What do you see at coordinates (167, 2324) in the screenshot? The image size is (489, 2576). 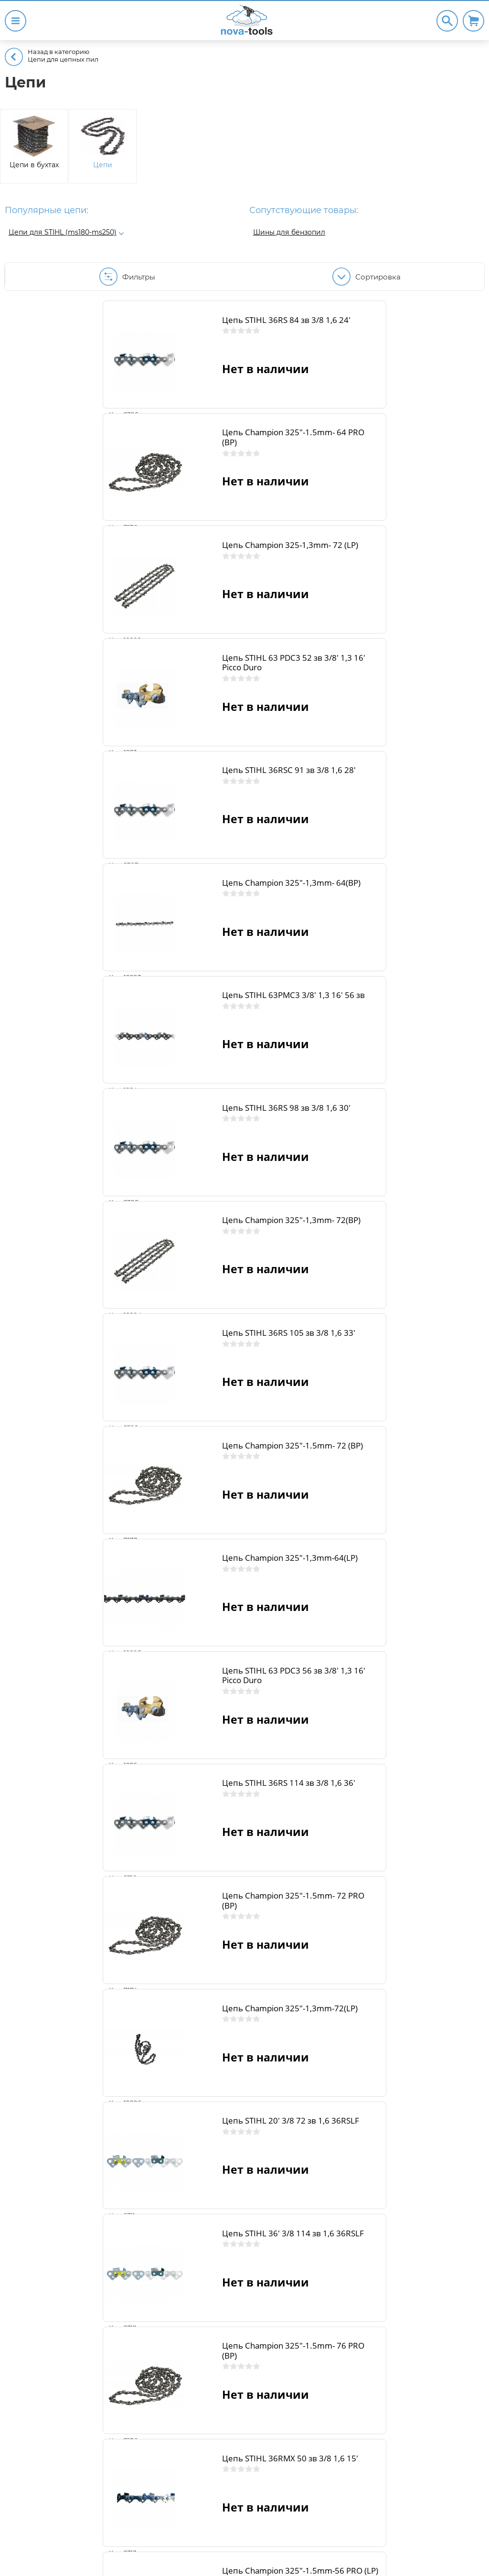 I see `Цепь STIHL 36RMX 75 зв 3/8 1,6 21'` at bounding box center [167, 2324].